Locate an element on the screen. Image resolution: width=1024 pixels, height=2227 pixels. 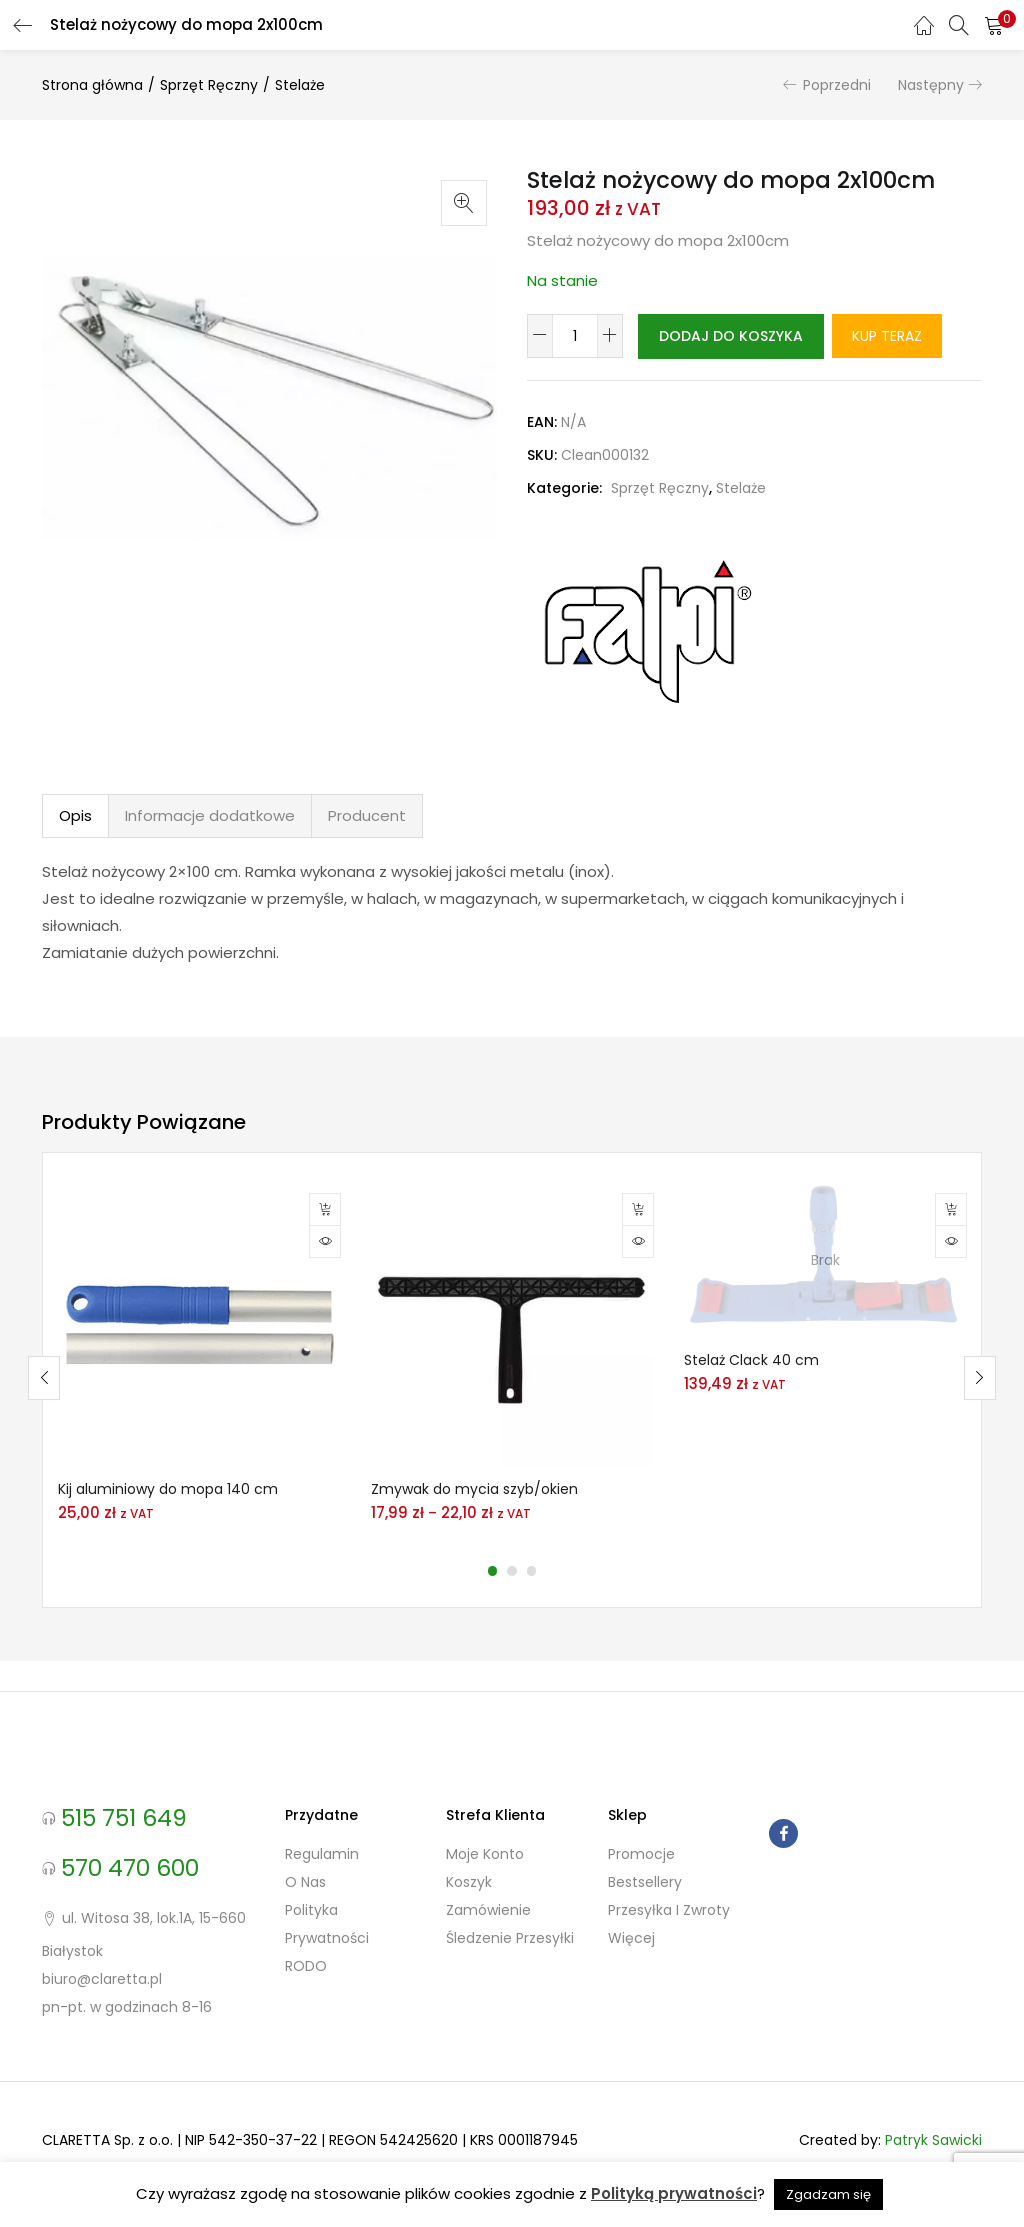
O nas is located at coordinates (305, 1926).